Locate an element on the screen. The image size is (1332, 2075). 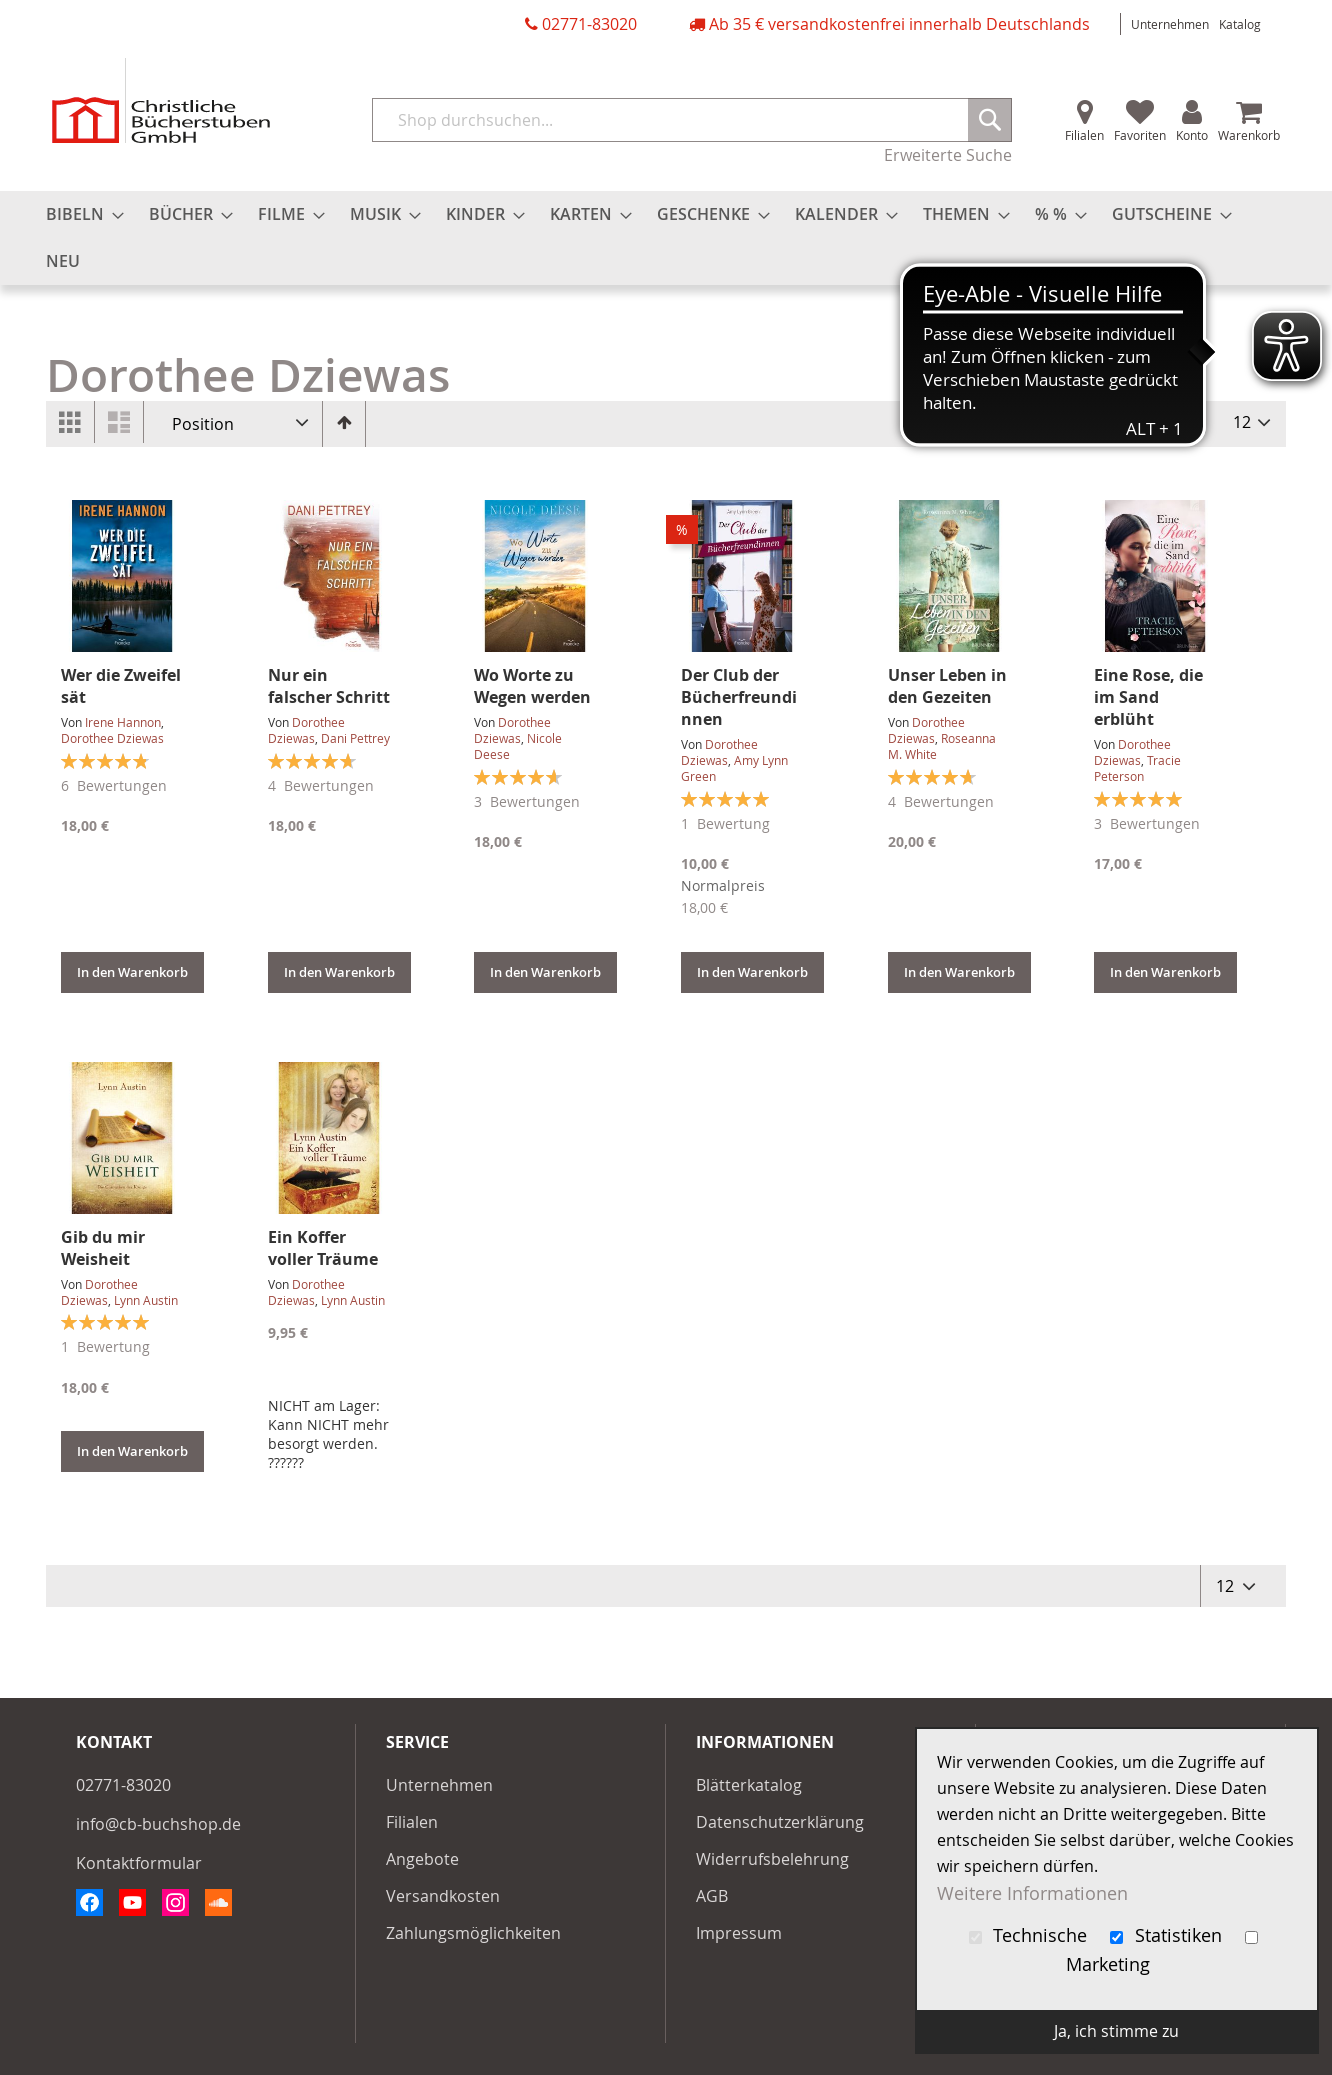
Unser Leben in den Gezeiten is located at coordinates (947, 686).